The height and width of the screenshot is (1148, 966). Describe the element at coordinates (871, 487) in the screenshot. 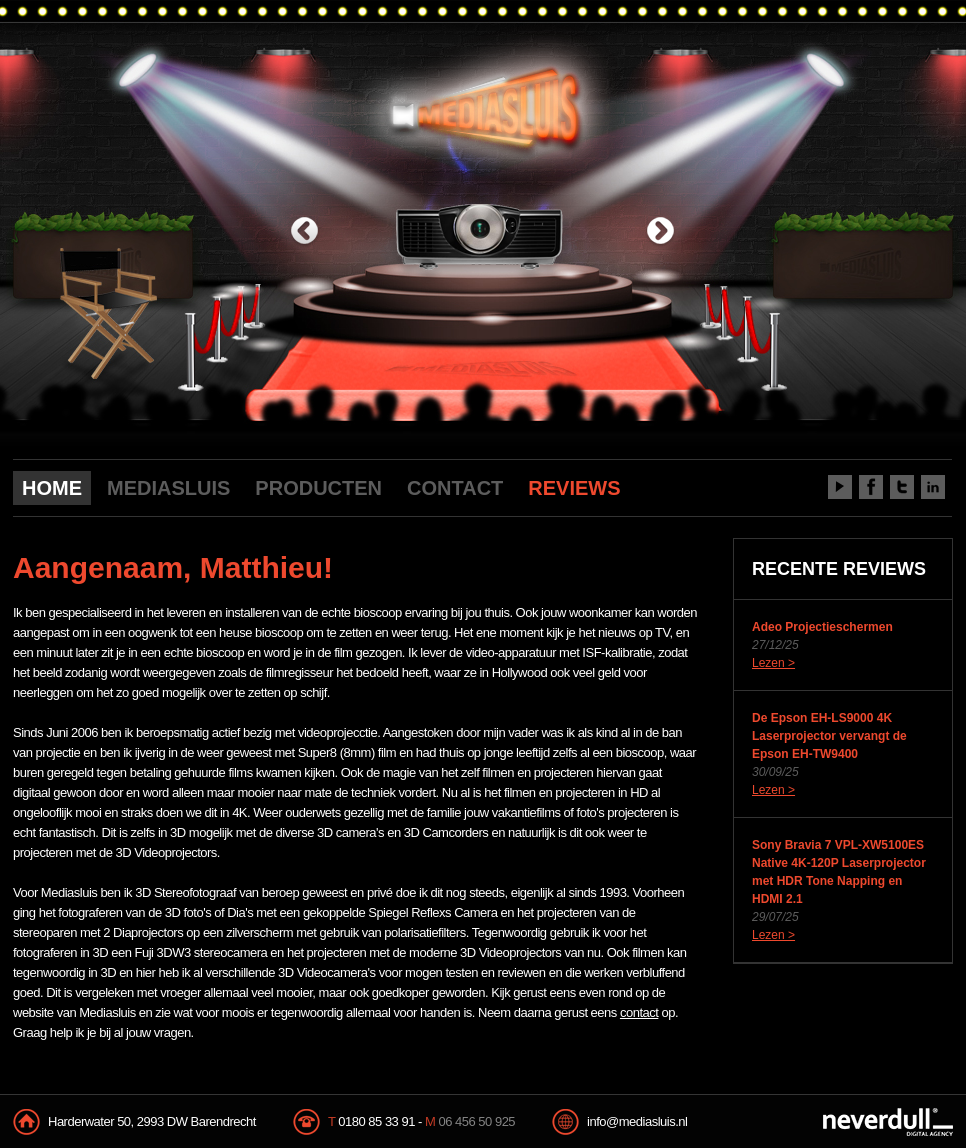

I see `Facebook` at that location.